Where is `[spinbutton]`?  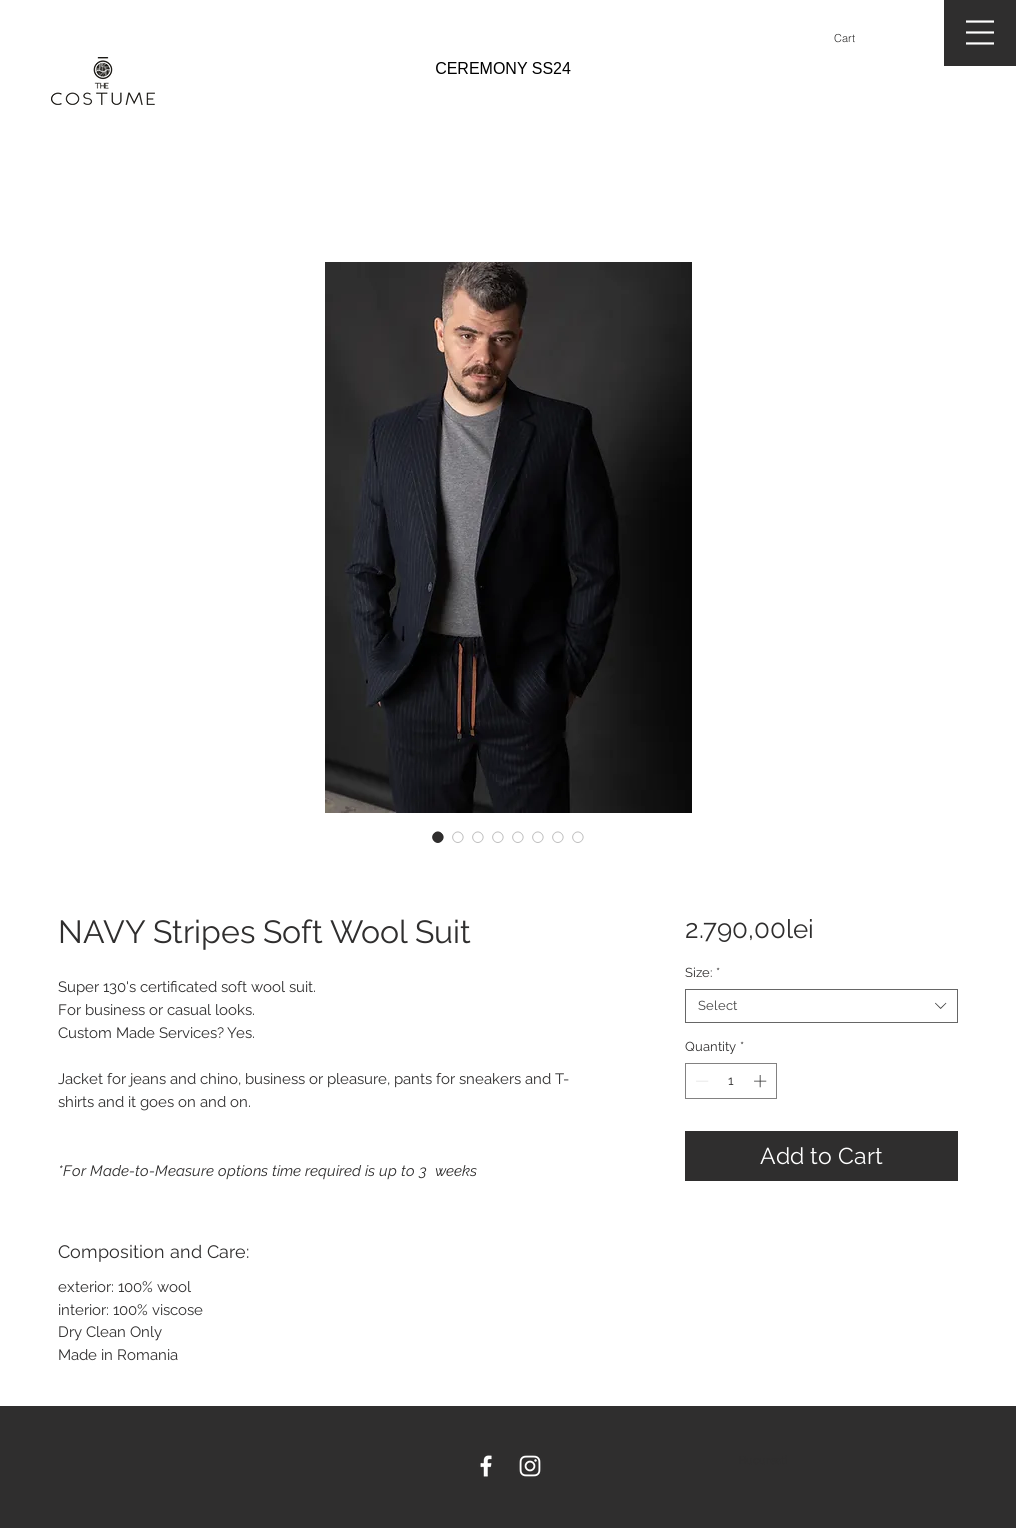
[spinbutton] is located at coordinates (730, 1081).